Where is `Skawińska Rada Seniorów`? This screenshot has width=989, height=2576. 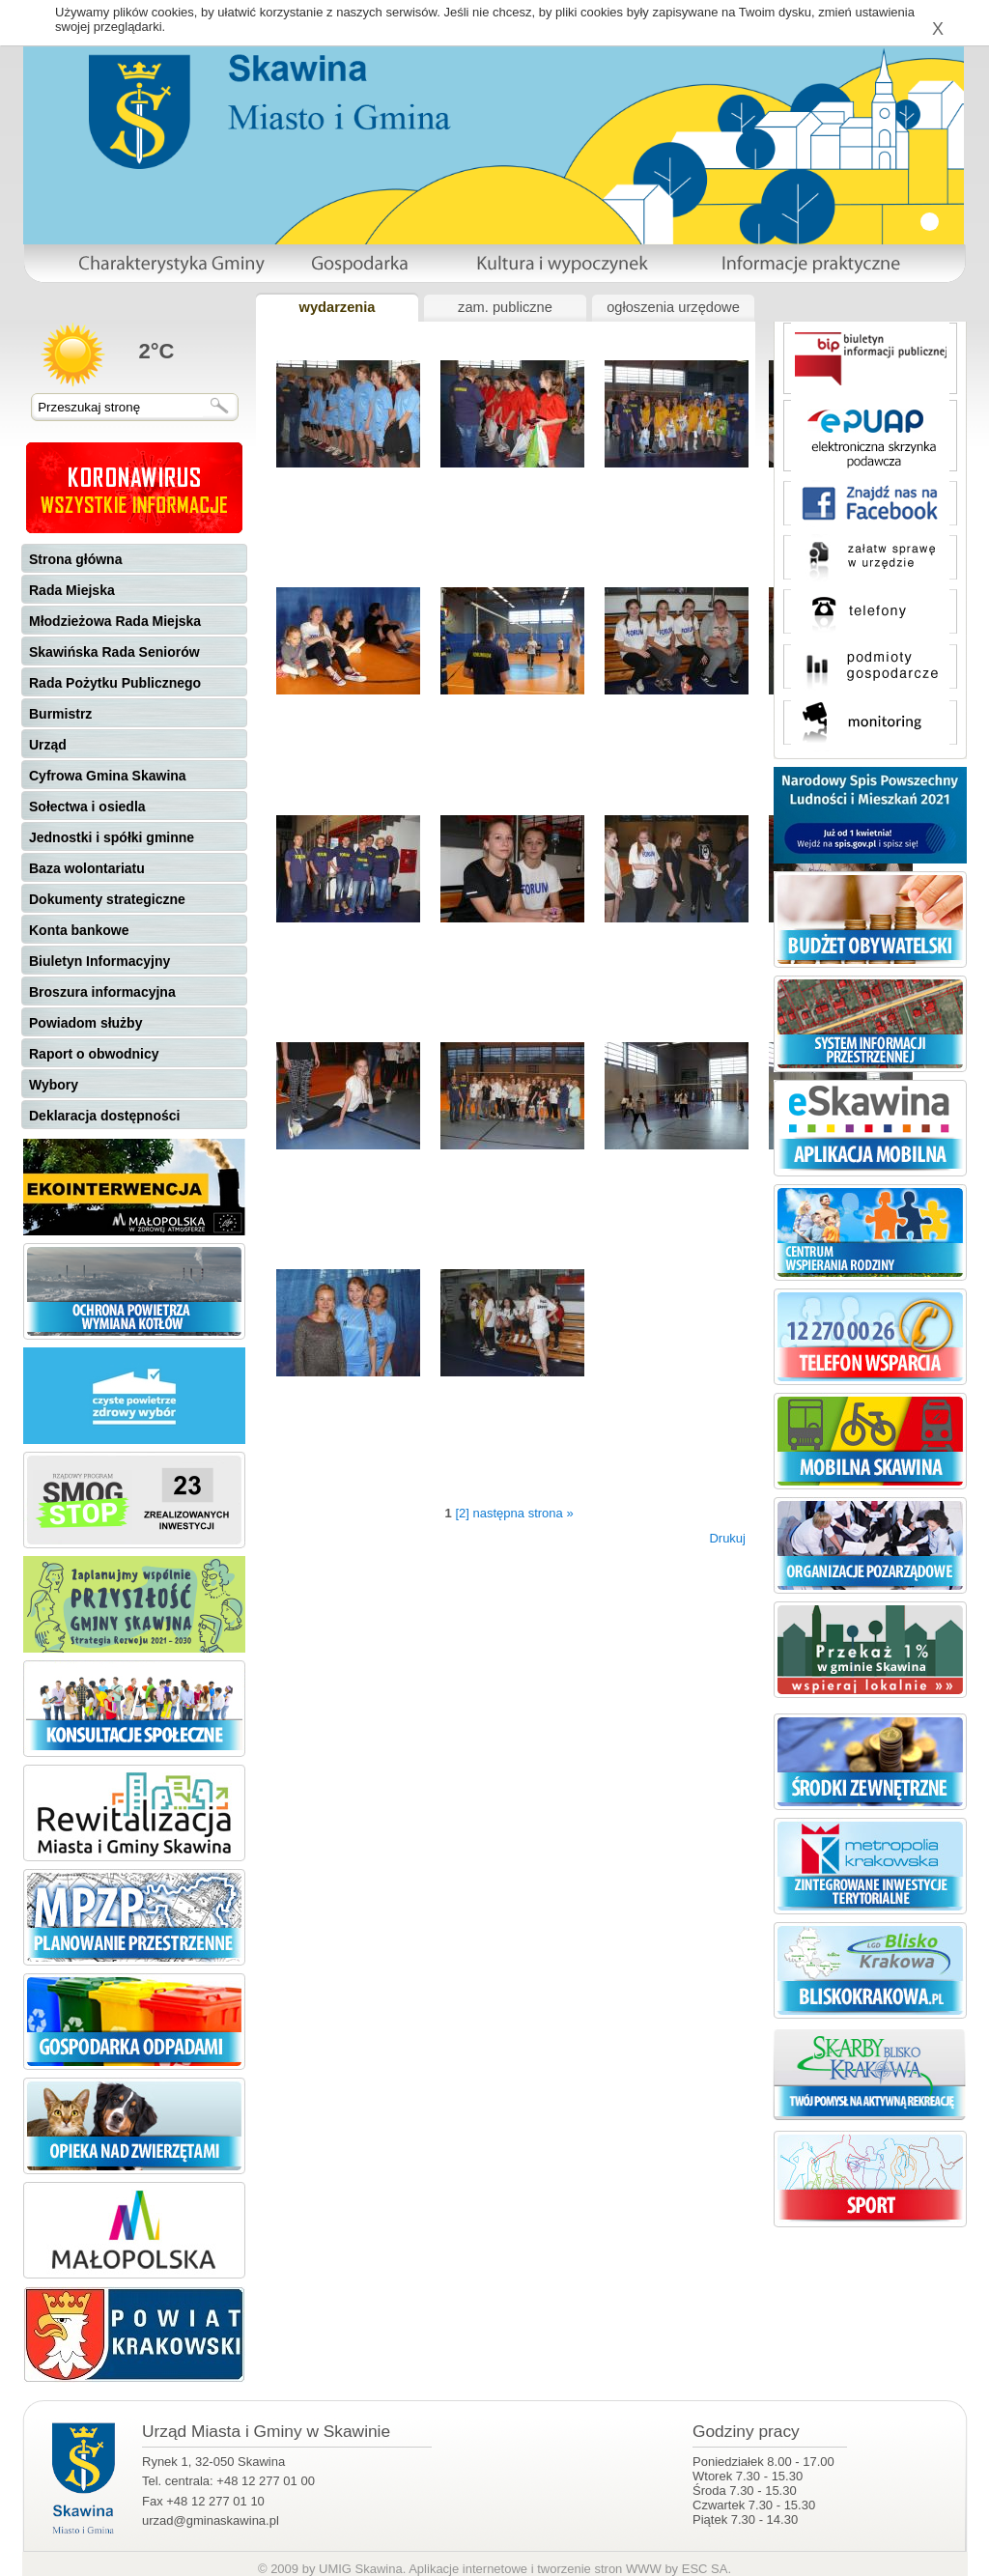
Skawińska Rada Seniorów is located at coordinates (114, 652).